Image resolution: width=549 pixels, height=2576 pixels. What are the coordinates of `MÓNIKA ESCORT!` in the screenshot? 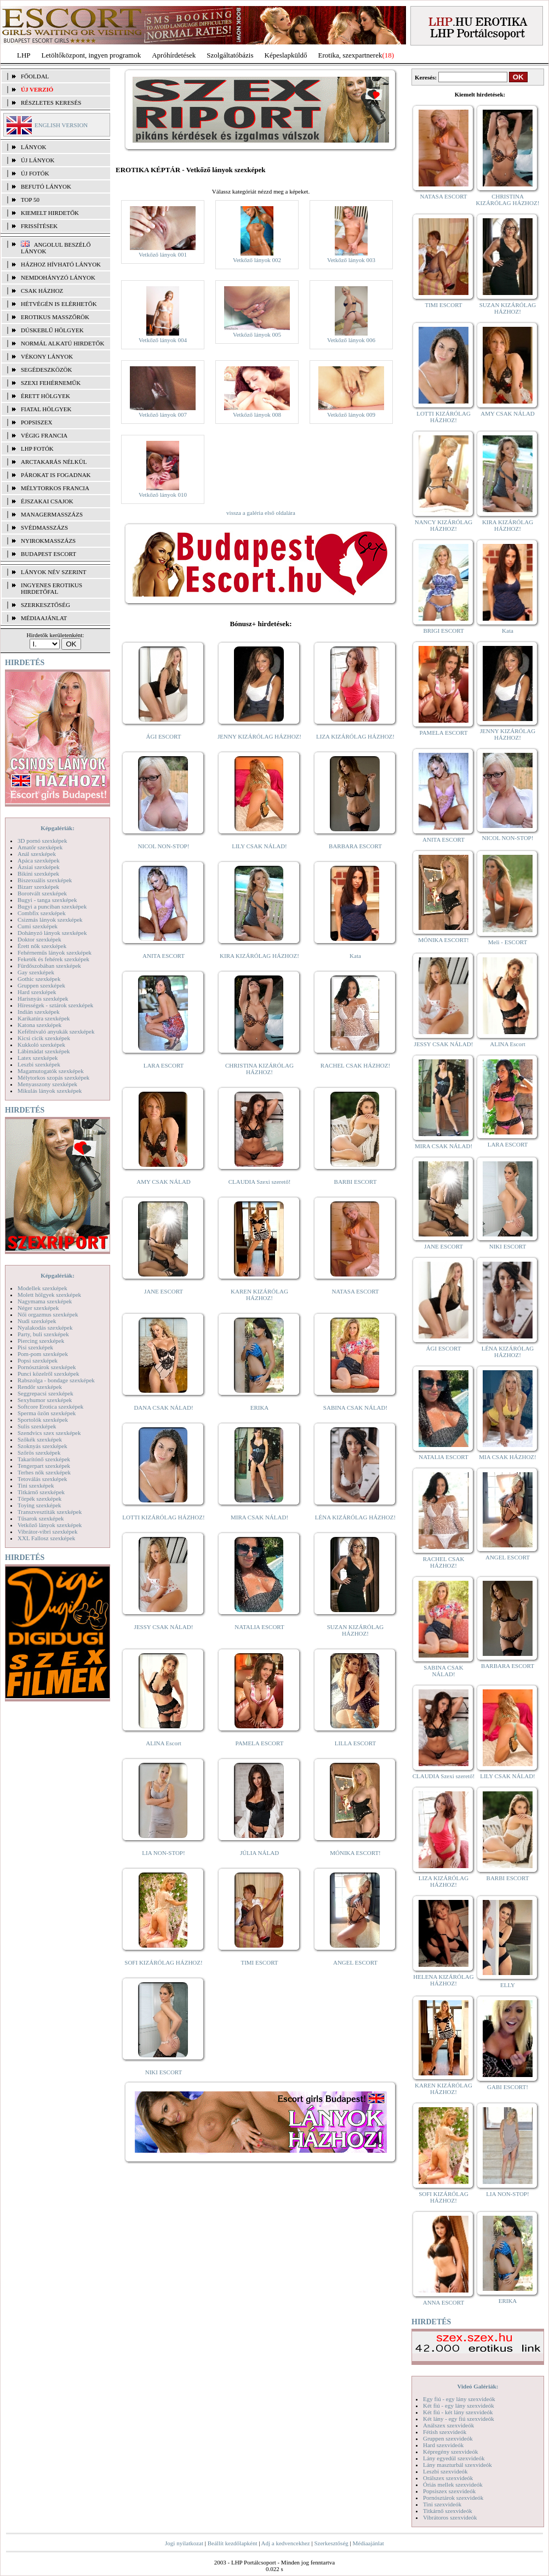 It's located at (355, 1852).